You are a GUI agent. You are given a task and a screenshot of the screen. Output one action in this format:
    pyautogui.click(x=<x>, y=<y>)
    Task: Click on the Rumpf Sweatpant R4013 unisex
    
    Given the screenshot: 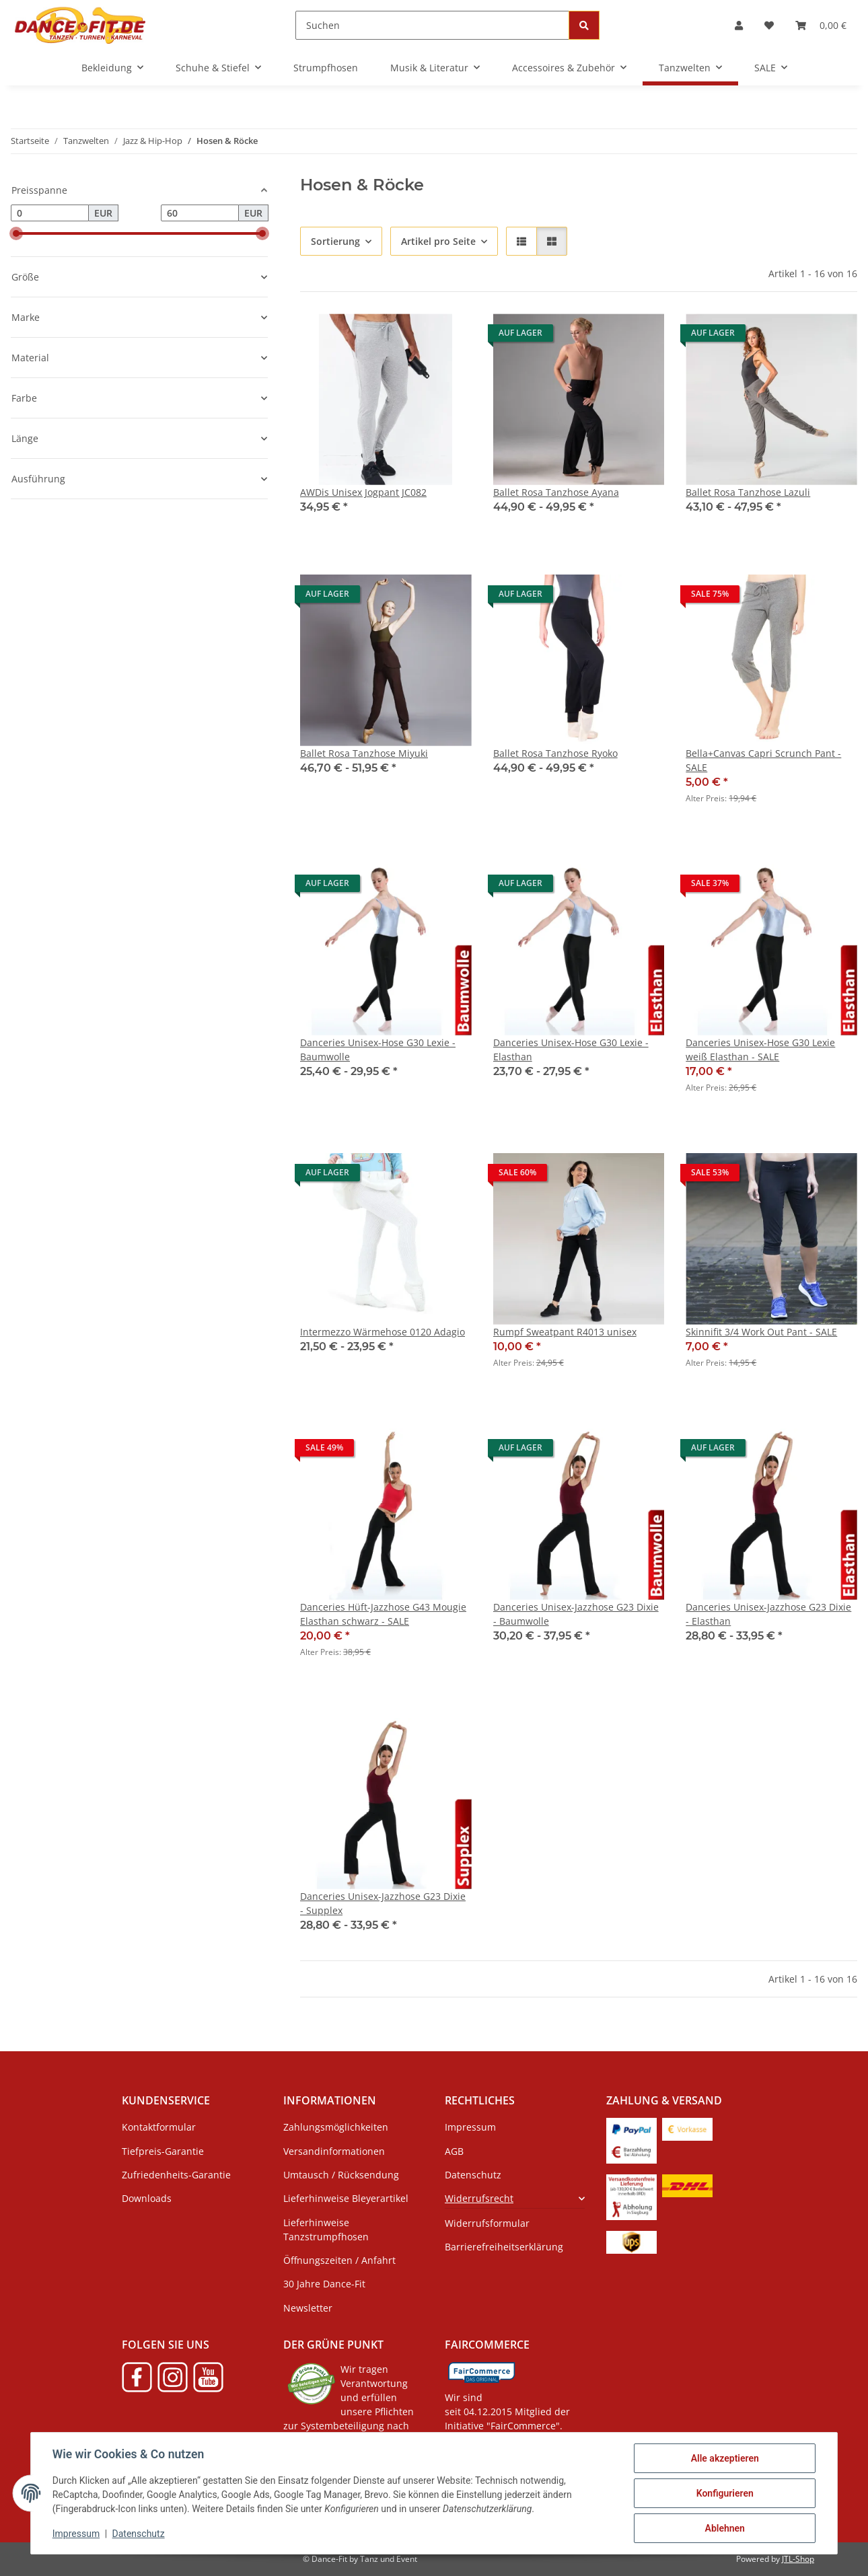 What is the action you would take?
    pyautogui.click(x=565, y=1331)
    